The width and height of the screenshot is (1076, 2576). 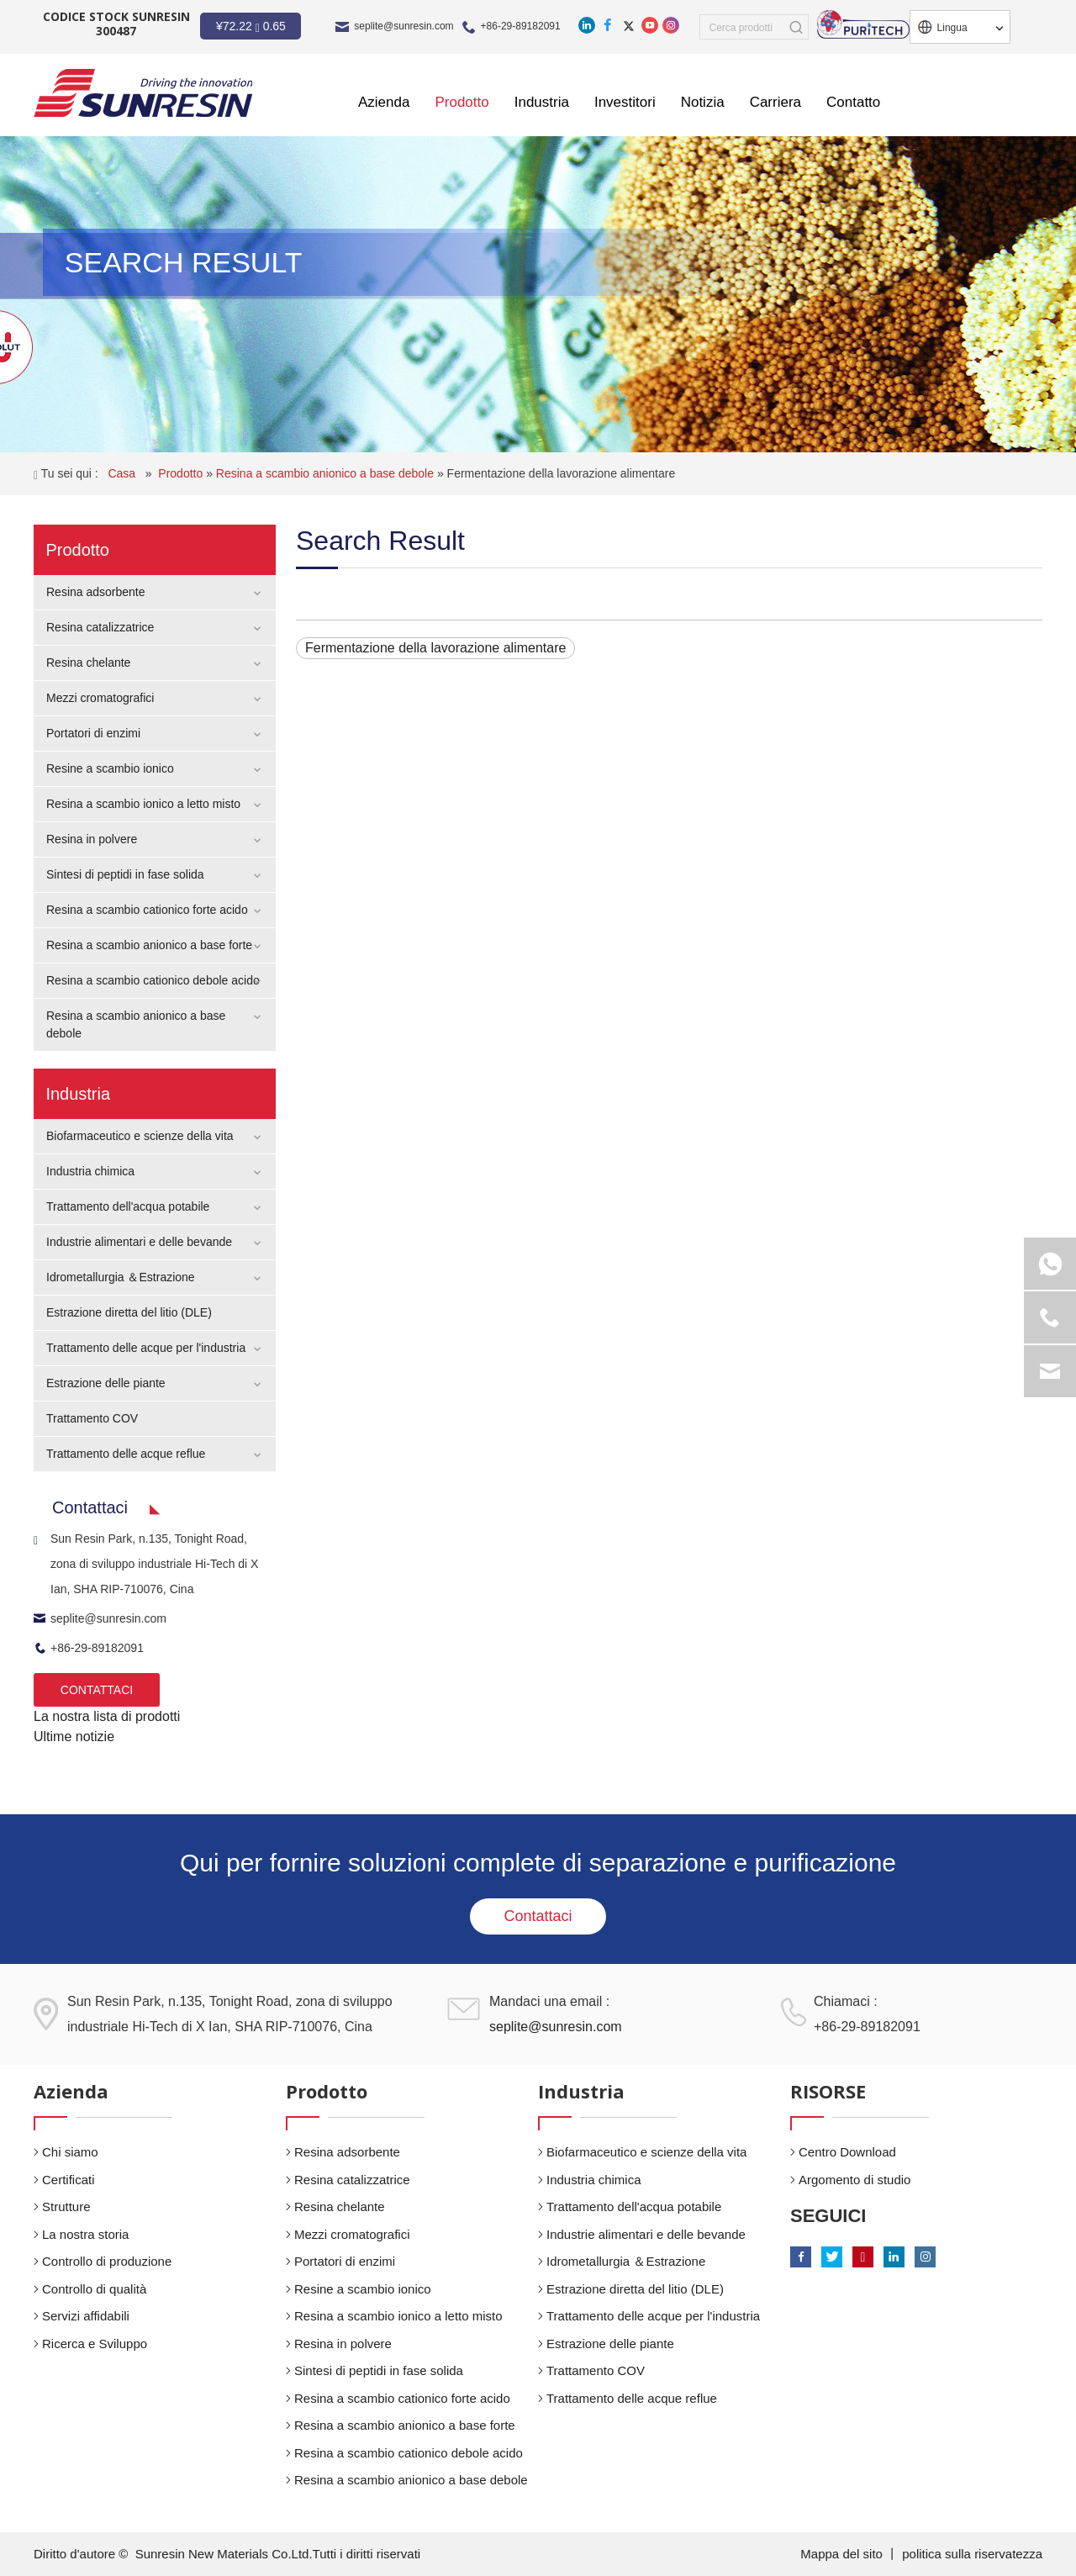 I want to click on La nostra storia, so click(x=85, y=2234).